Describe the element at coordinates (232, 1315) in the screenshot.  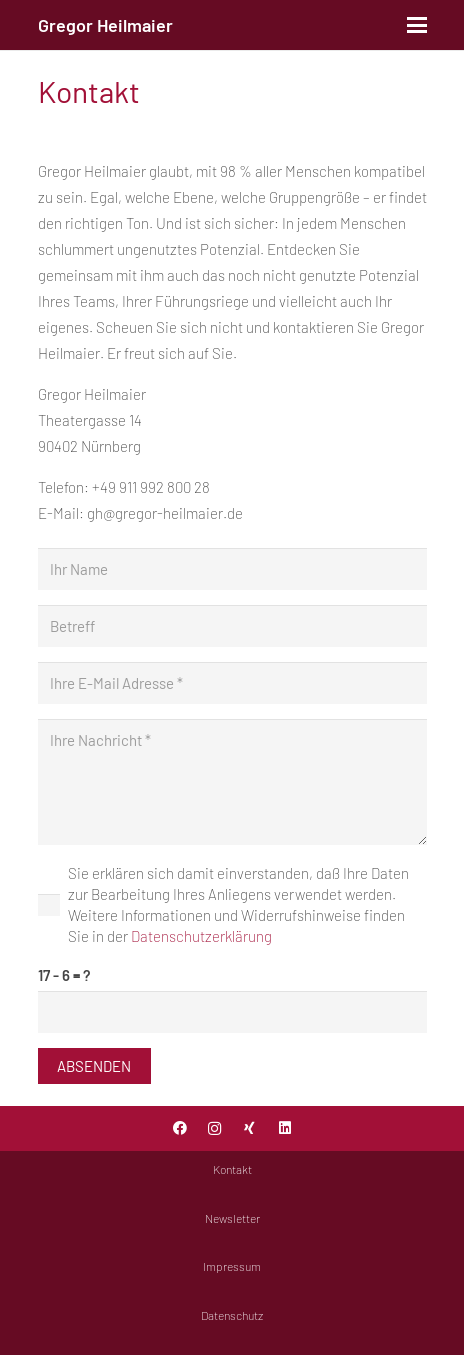
I see `Datenschutz` at that location.